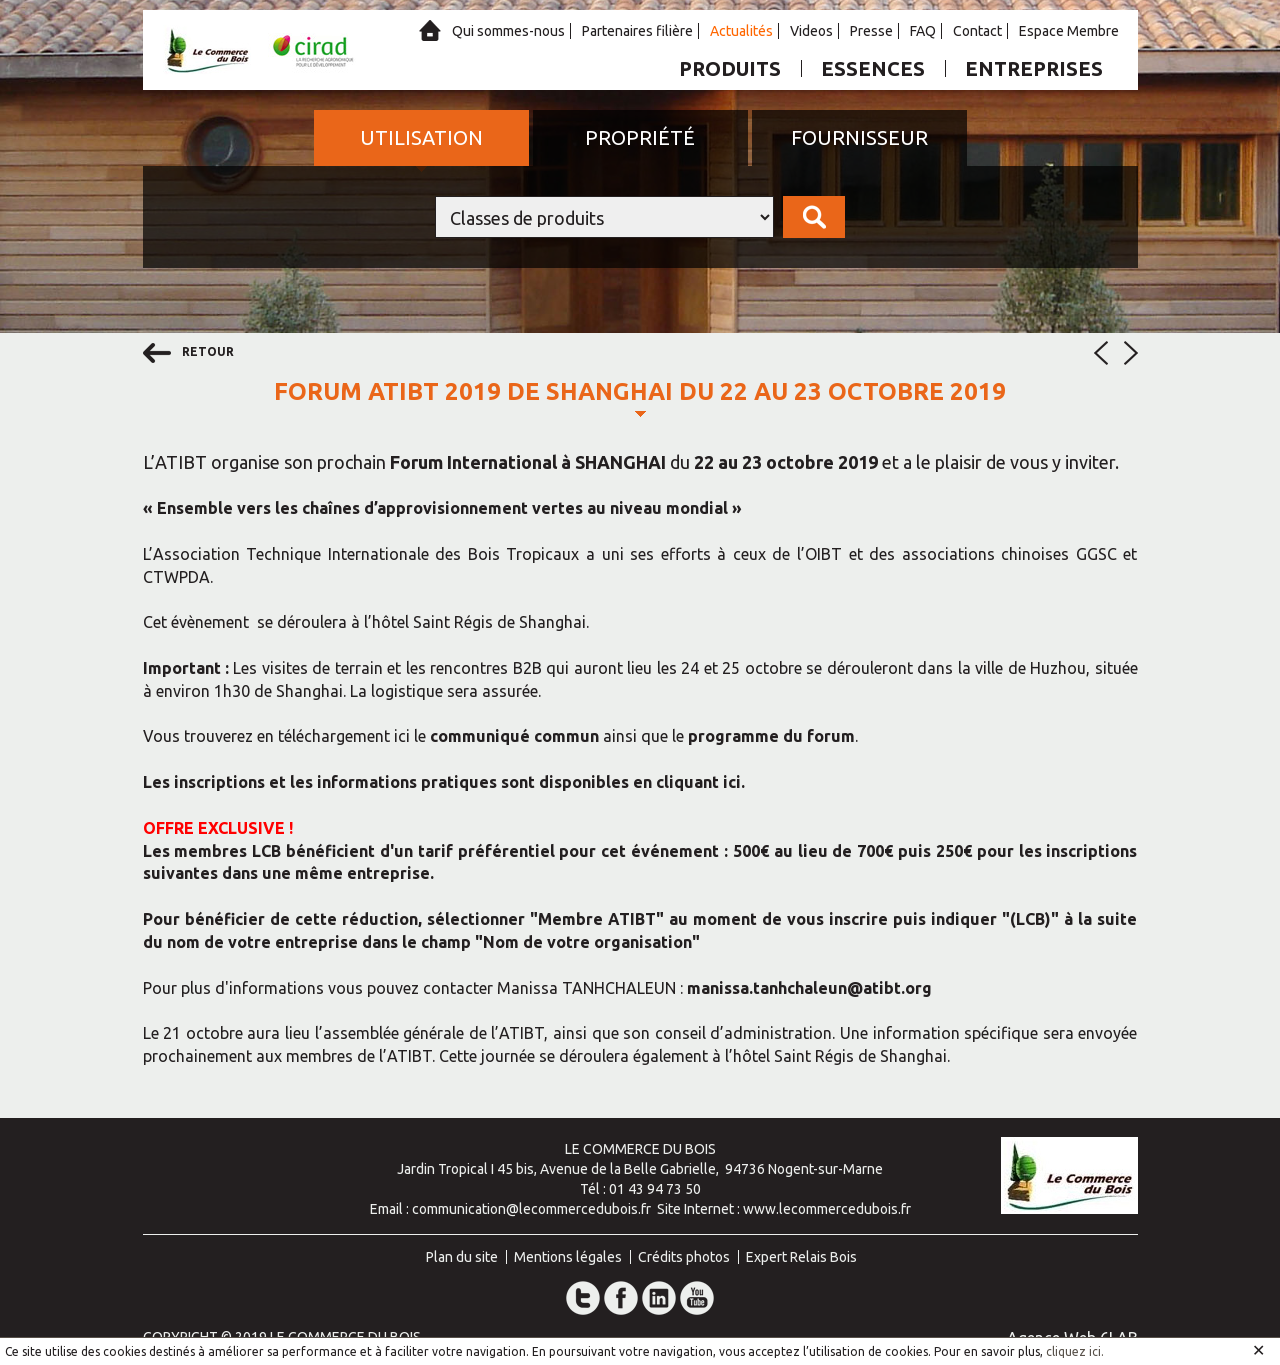  Describe the element at coordinates (508, 31) in the screenshot. I see `Qui sommes-nous` at that location.